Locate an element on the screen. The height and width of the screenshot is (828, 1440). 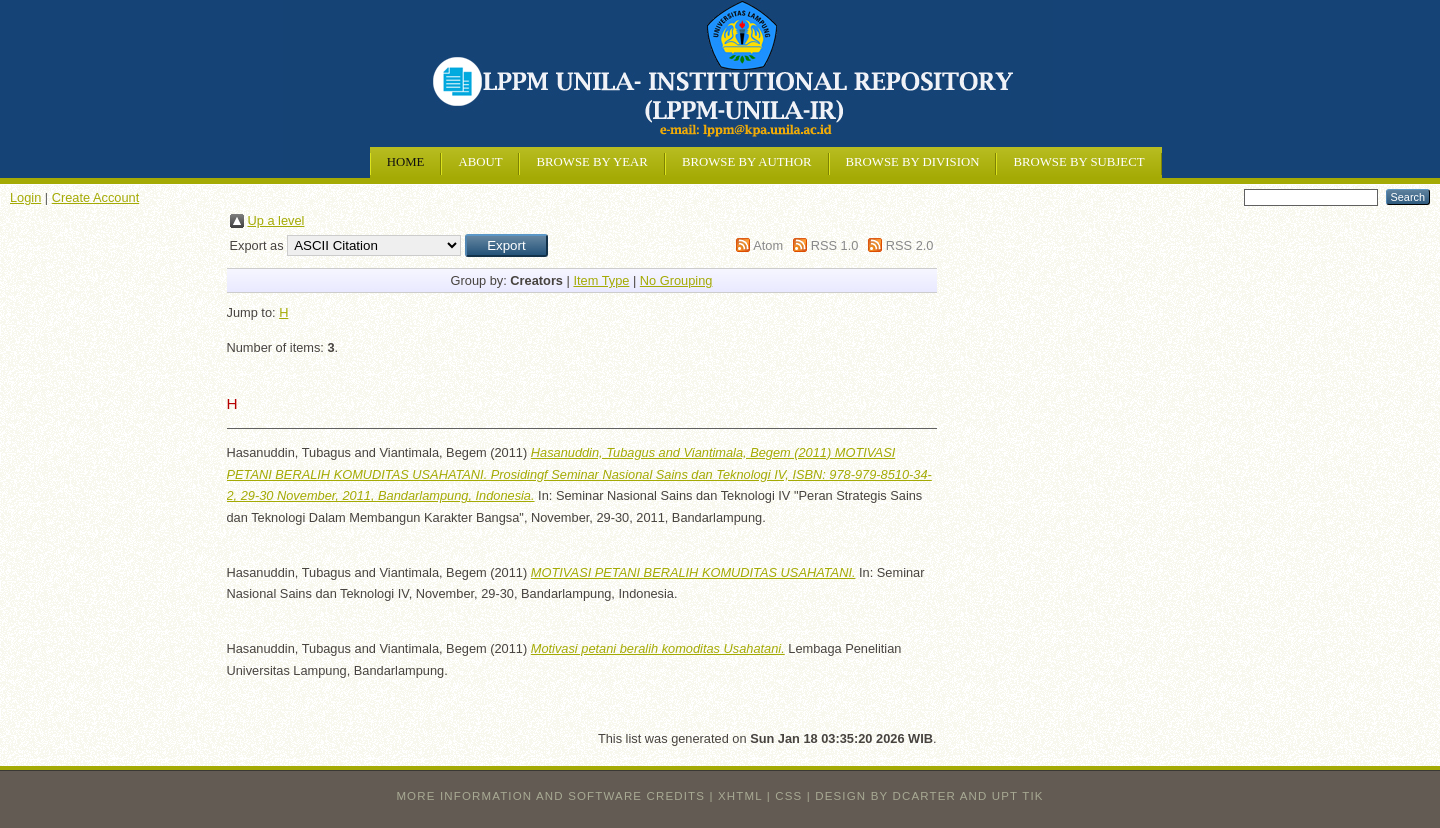
More information and software credits is located at coordinates (550, 796).